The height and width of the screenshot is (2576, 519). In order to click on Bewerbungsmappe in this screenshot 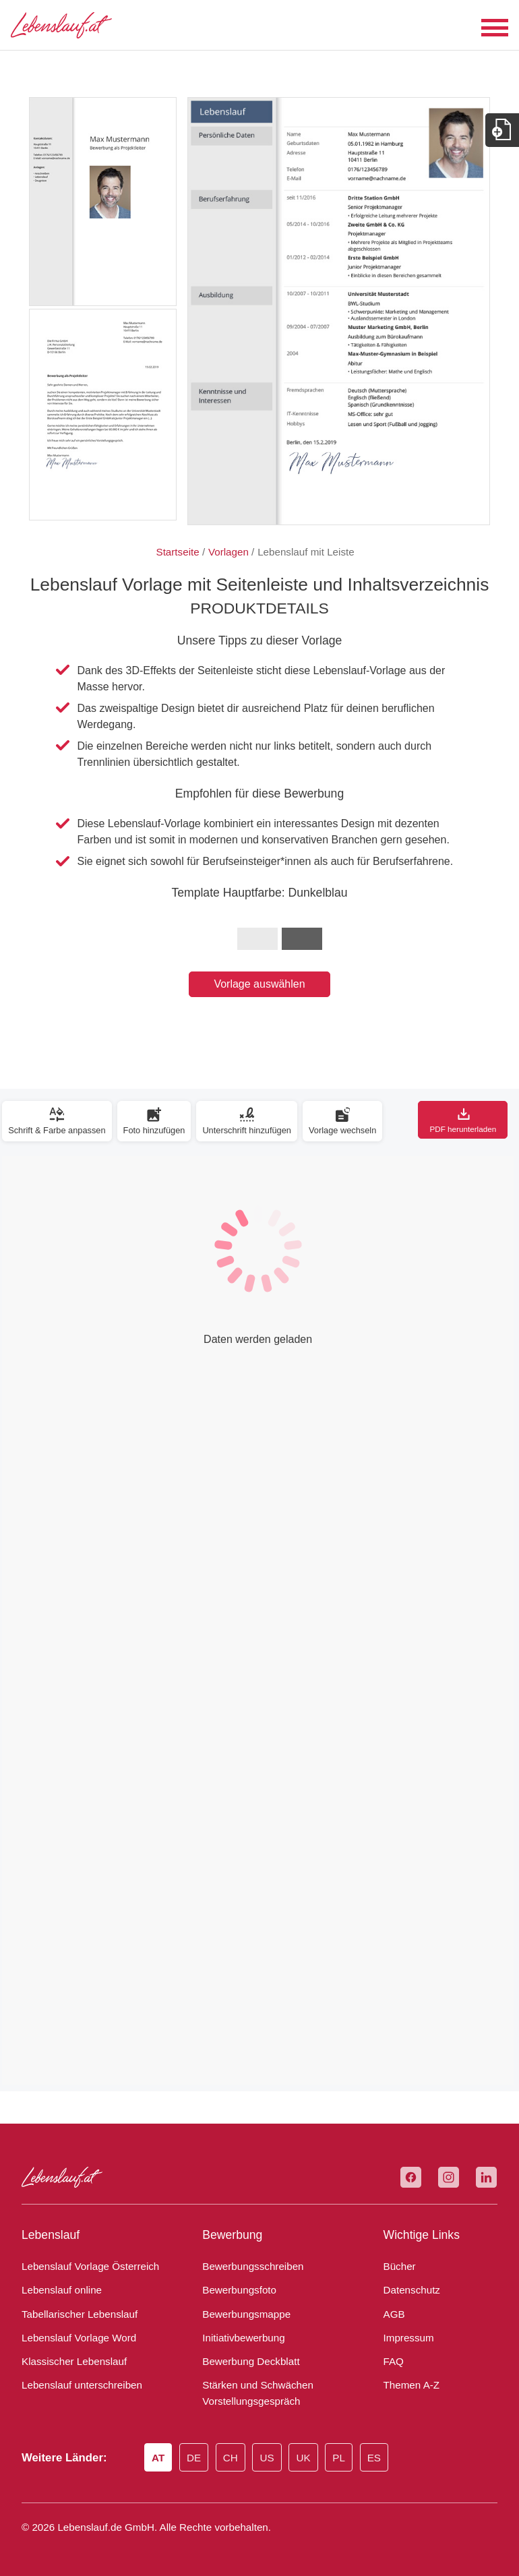, I will do `click(242, 2314)`.